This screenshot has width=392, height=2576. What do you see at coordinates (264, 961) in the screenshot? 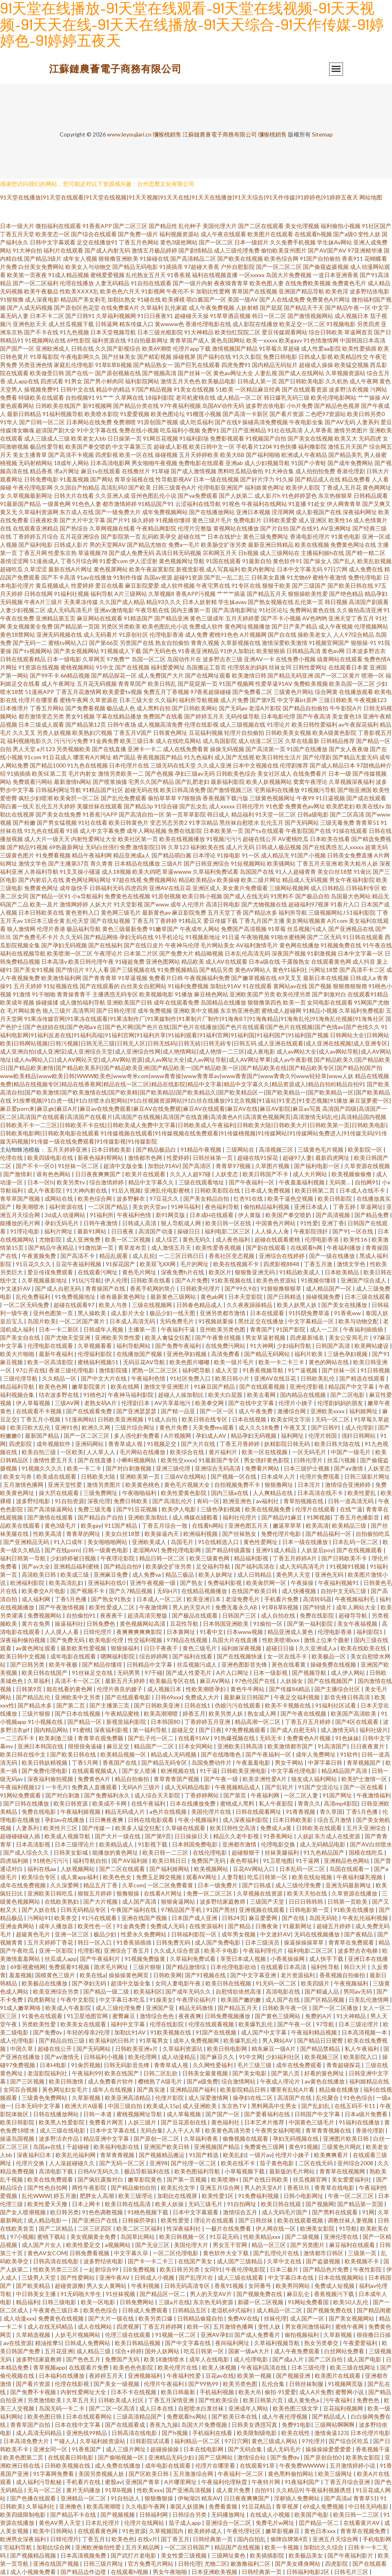
I see `日本a级在线` at bounding box center [264, 961].